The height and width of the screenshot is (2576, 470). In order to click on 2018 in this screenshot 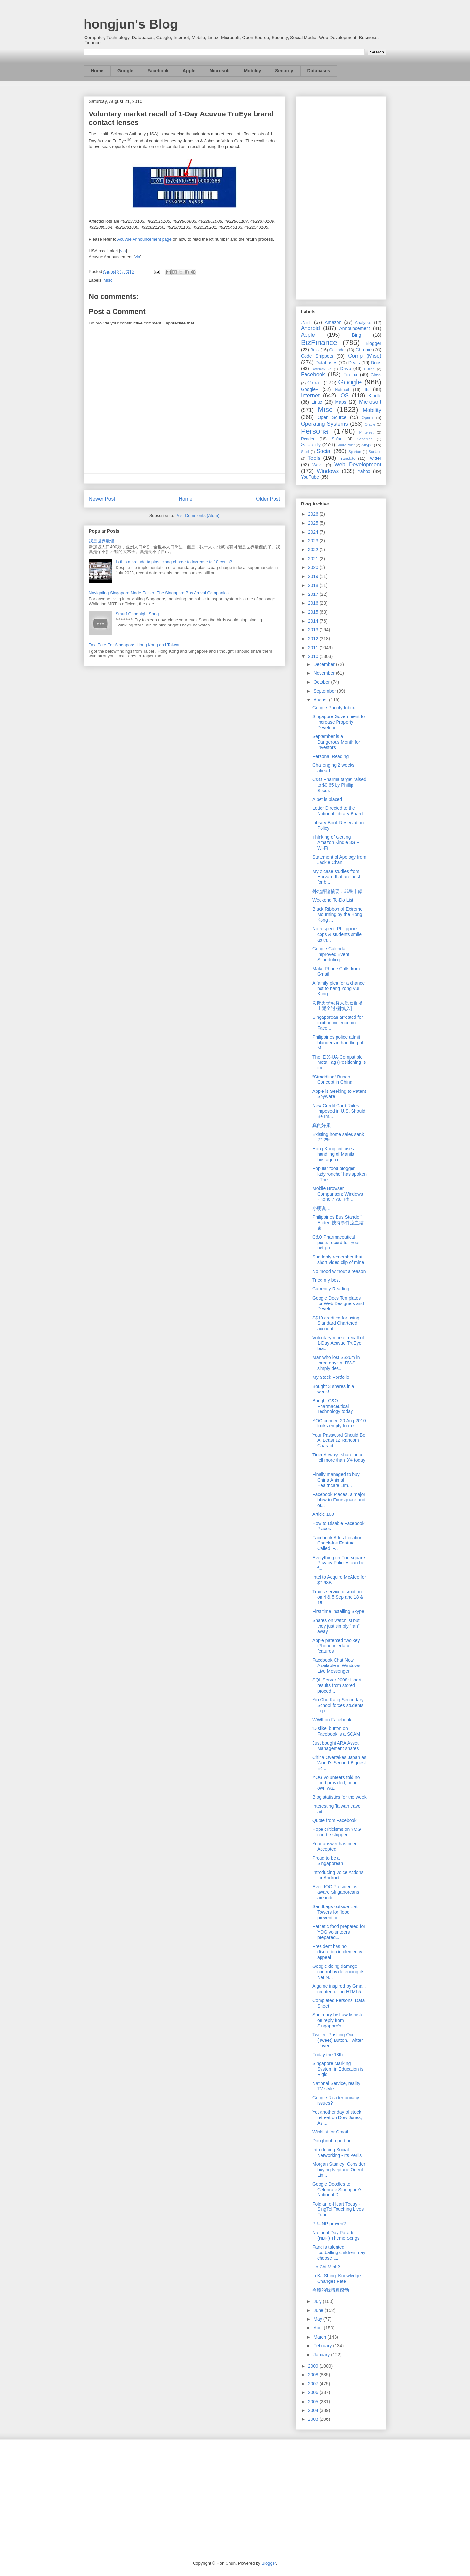, I will do `click(314, 585)`.